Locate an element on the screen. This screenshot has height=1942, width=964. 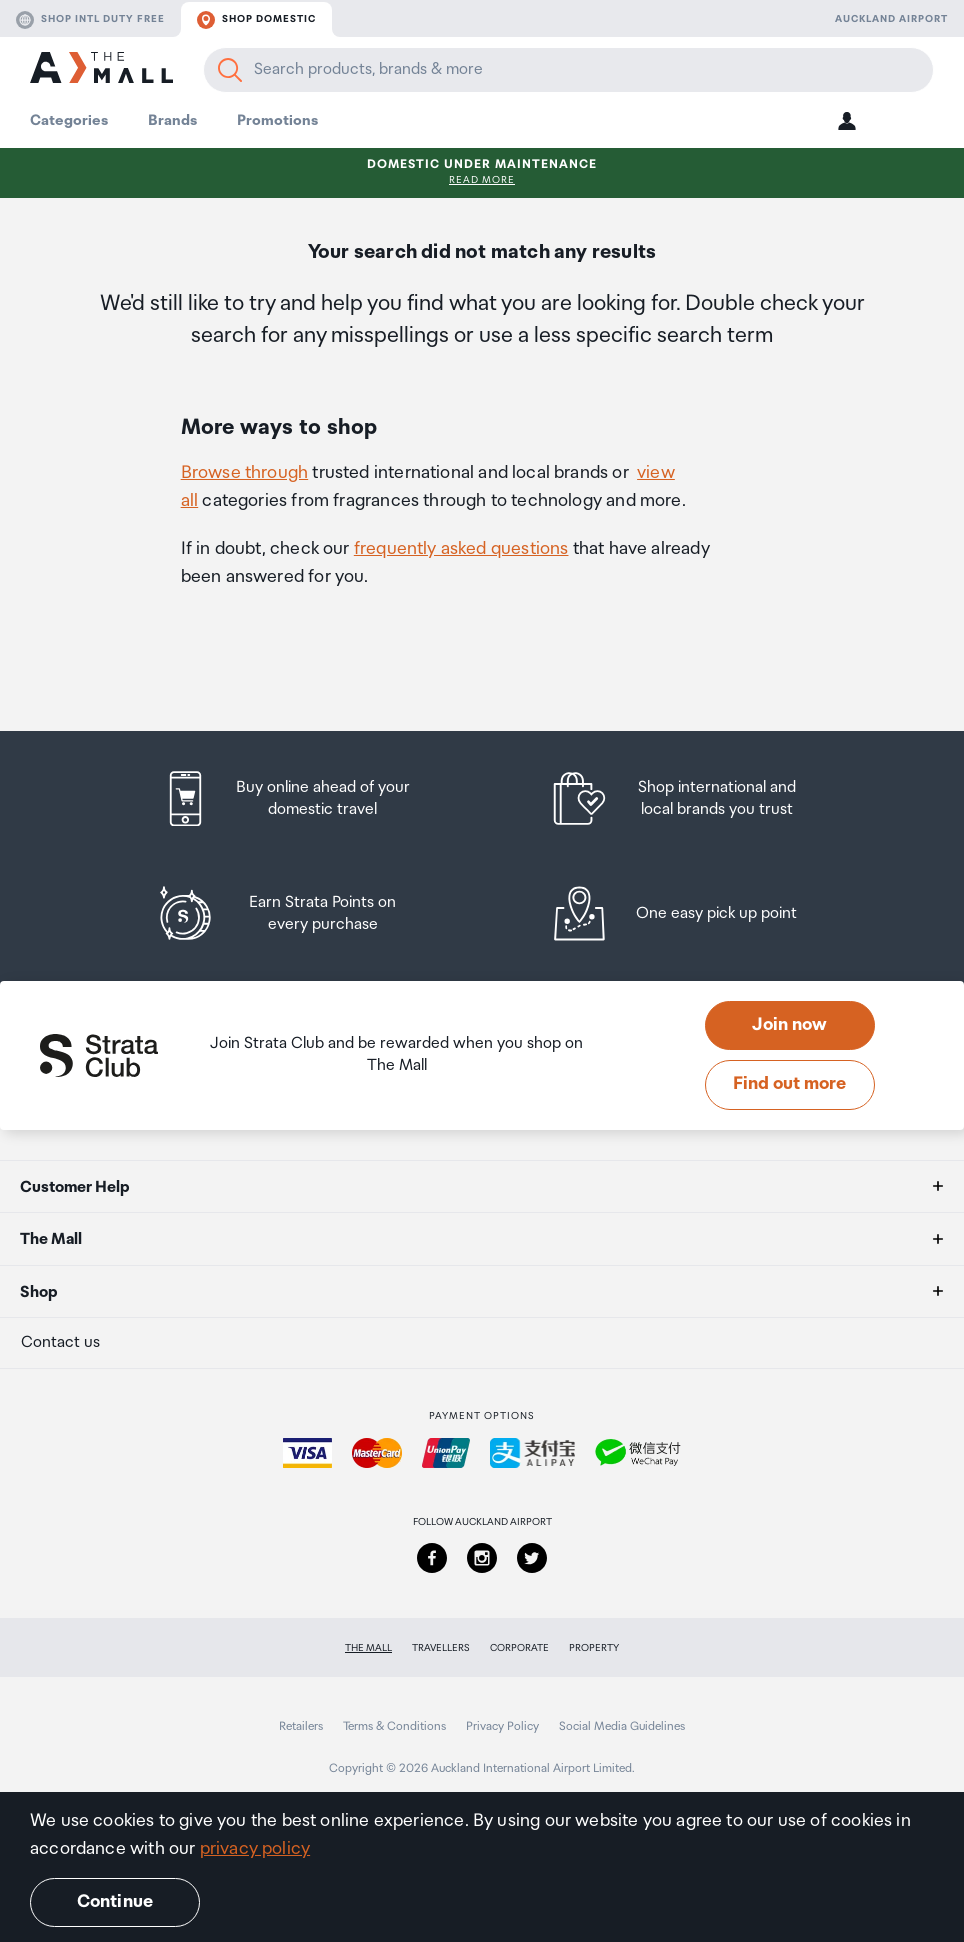
[button] is located at coordinates (847, 120).